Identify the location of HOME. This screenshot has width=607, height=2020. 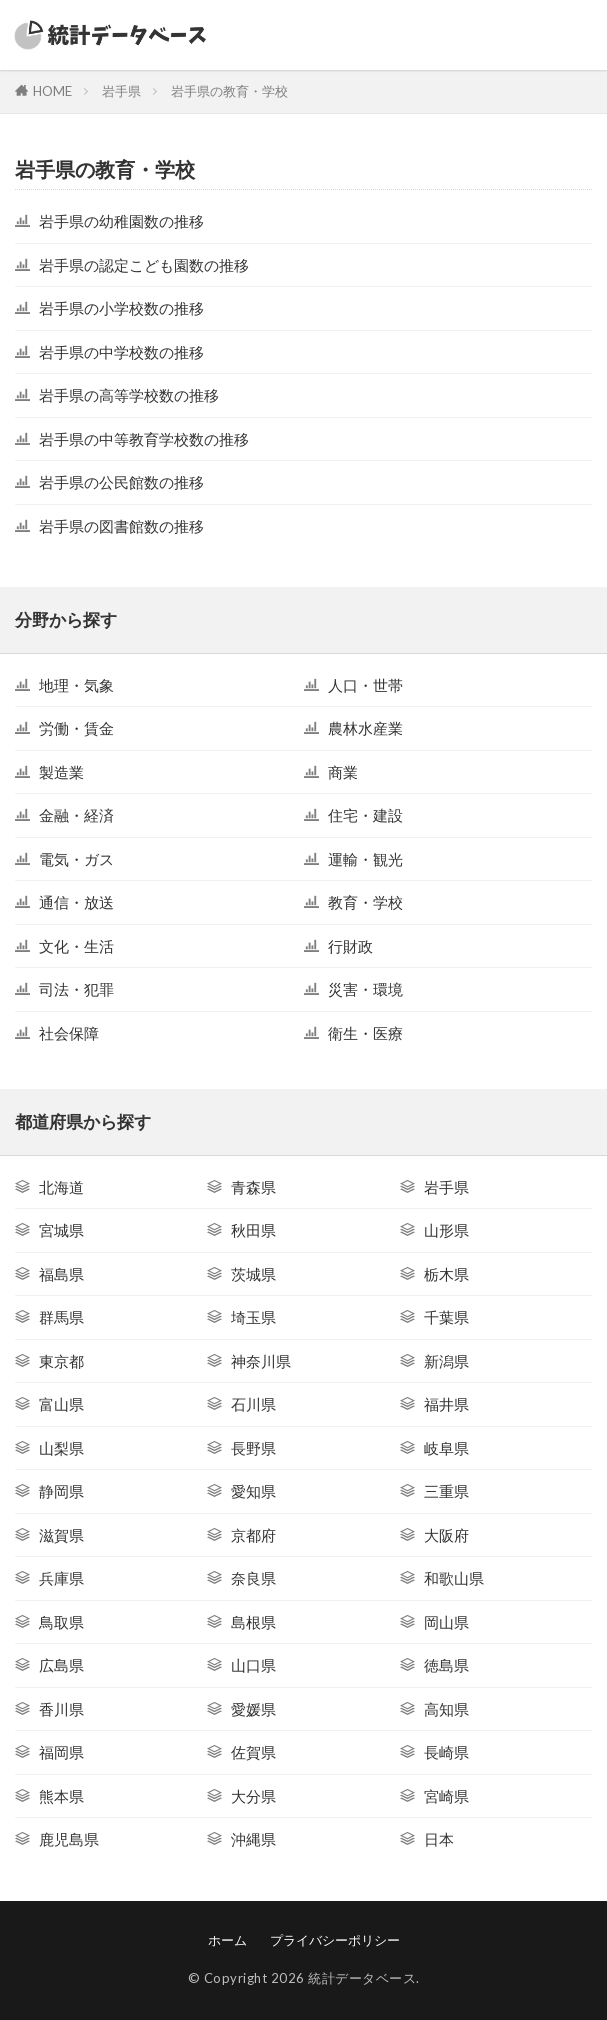
(52, 91).